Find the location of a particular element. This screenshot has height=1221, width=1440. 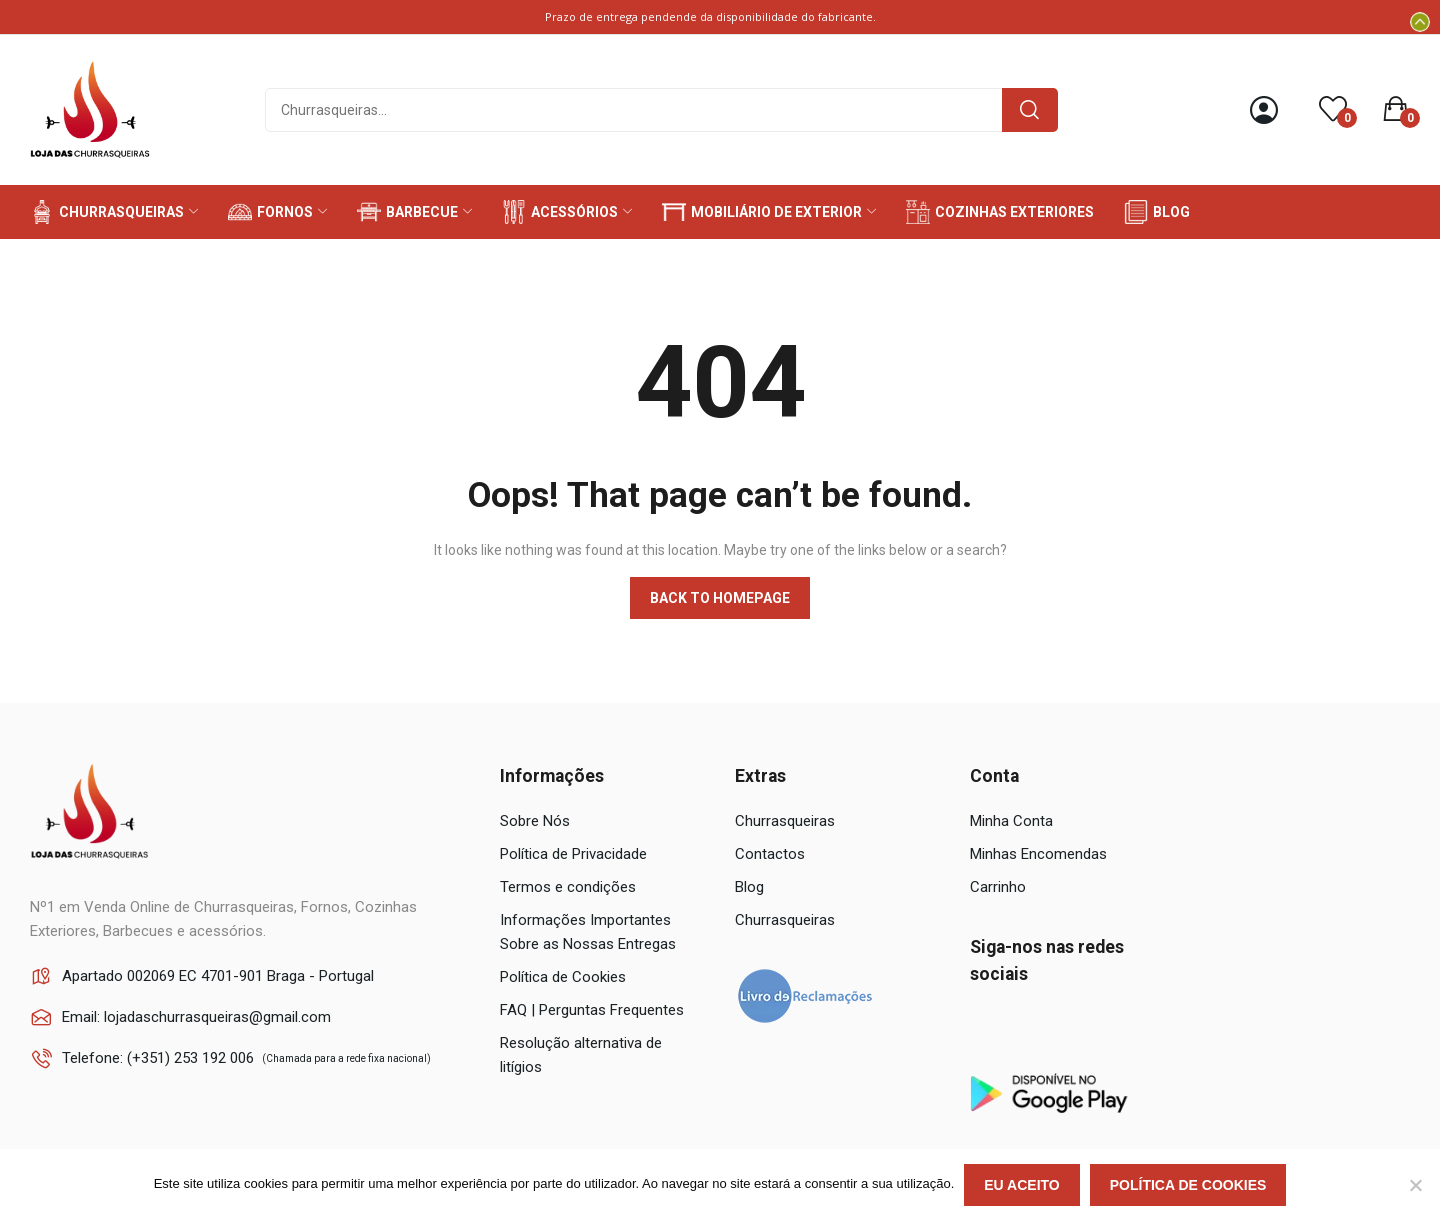

Política de Cookies is located at coordinates (563, 977).